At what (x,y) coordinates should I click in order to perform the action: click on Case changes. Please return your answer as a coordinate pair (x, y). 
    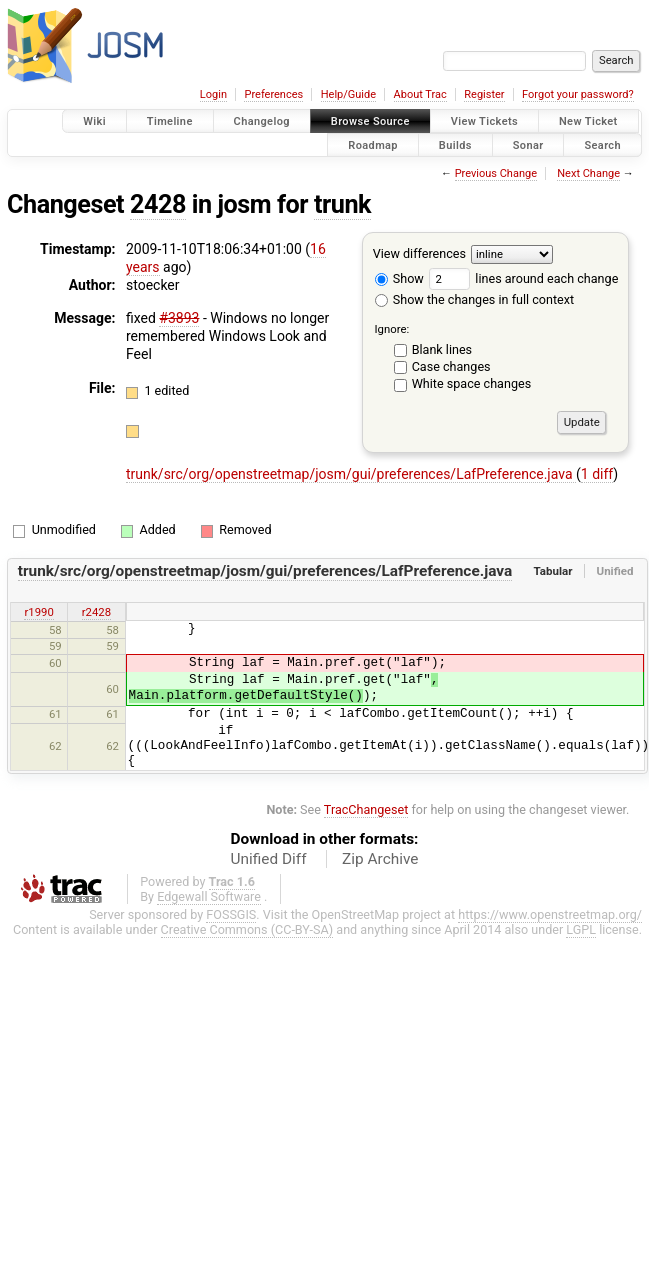
    Looking at the image, I should click on (451, 366).